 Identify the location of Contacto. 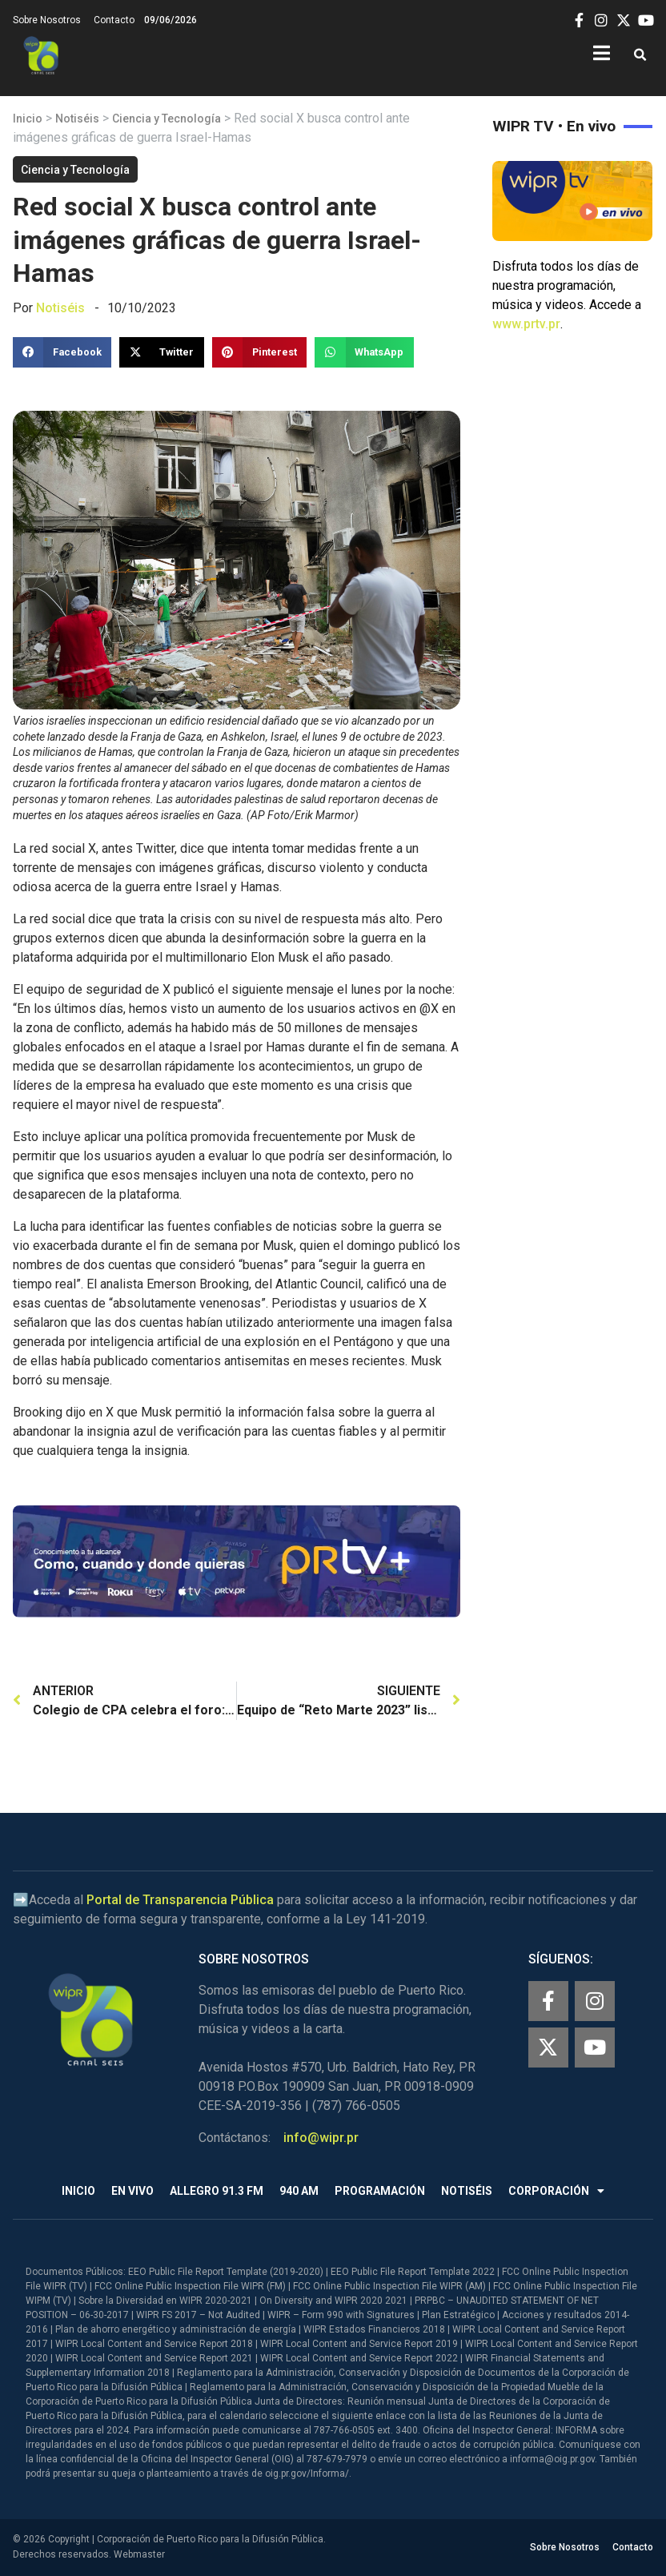
(114, 20).